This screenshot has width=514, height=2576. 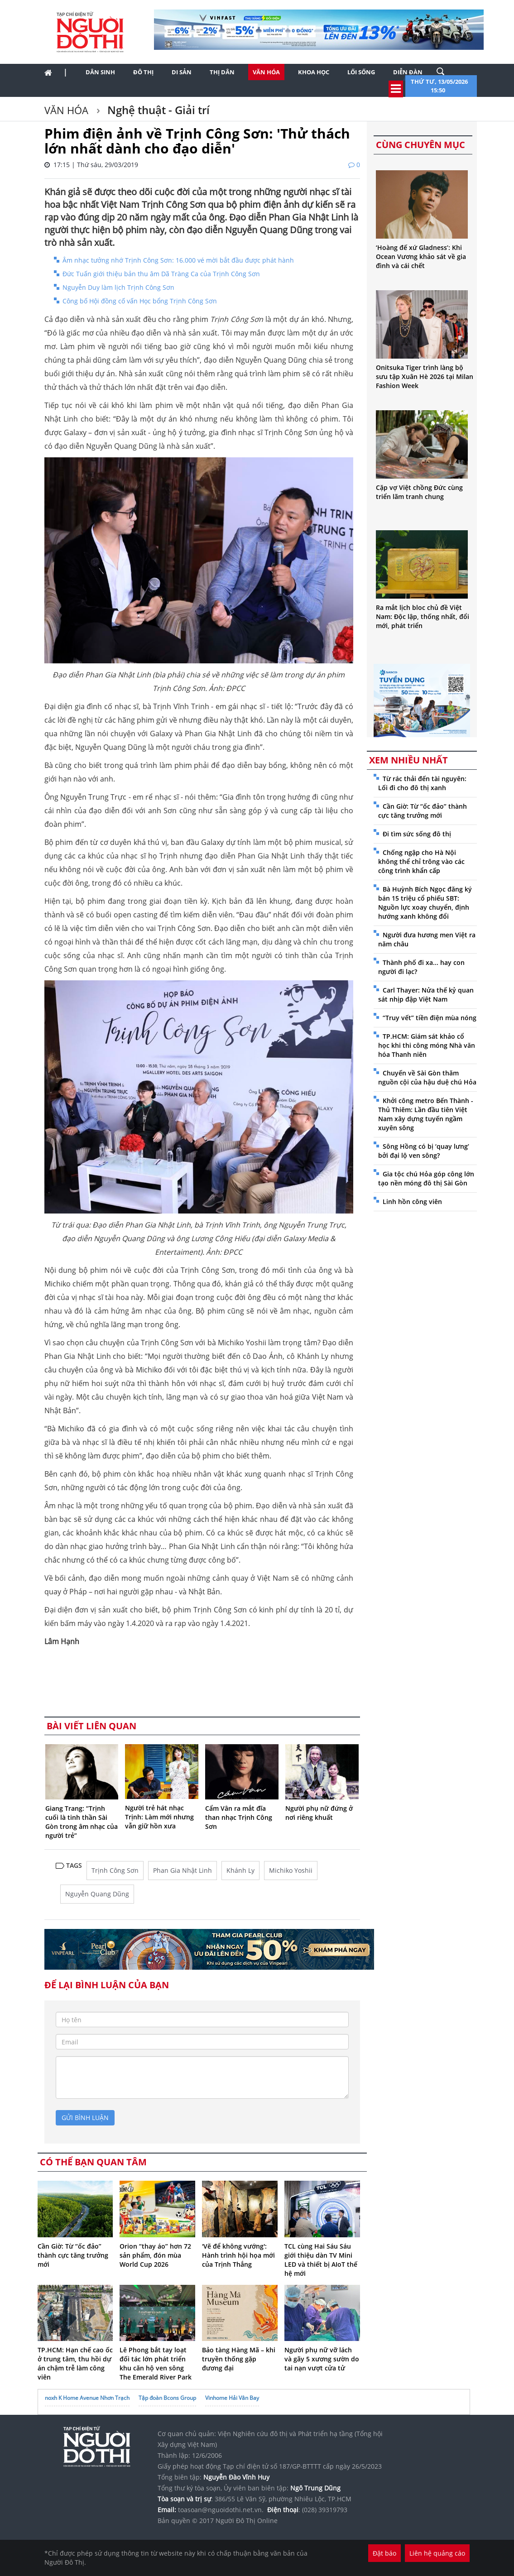 What do you see at coordinates (232, 2398) in the screenshot?
I see `Vinhome Hải Vân Bay` at bounding box center [232, 2398].